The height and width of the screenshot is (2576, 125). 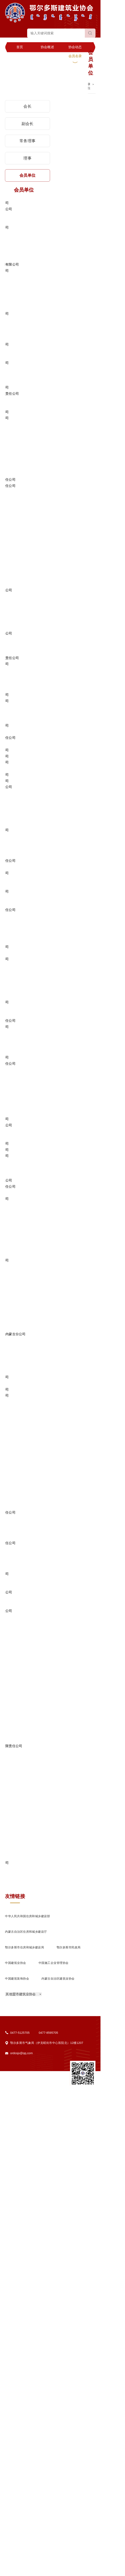 I want to click on 党建工作, so click(x=47, y=56).